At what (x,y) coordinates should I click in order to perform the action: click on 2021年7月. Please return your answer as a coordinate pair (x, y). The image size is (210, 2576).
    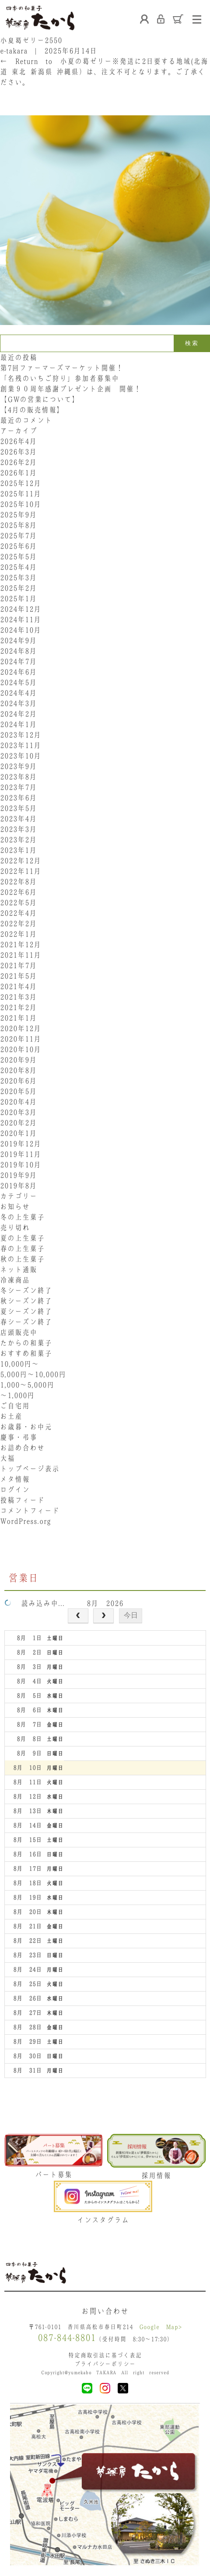
    Looking at the image, I should click on (18, 965).